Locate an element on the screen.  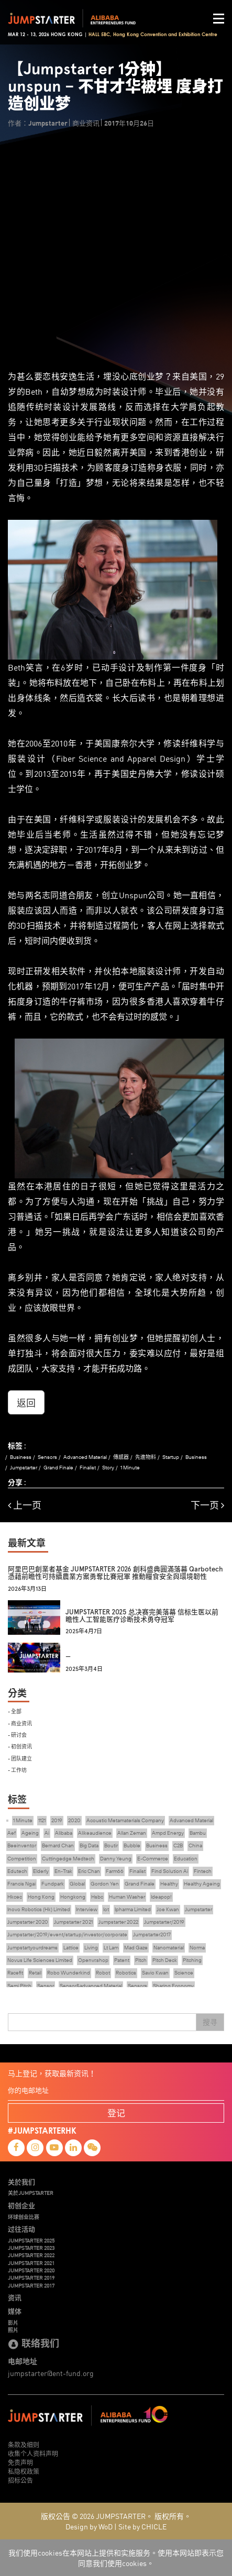
Elderly is located at coordinates (41, 1871).